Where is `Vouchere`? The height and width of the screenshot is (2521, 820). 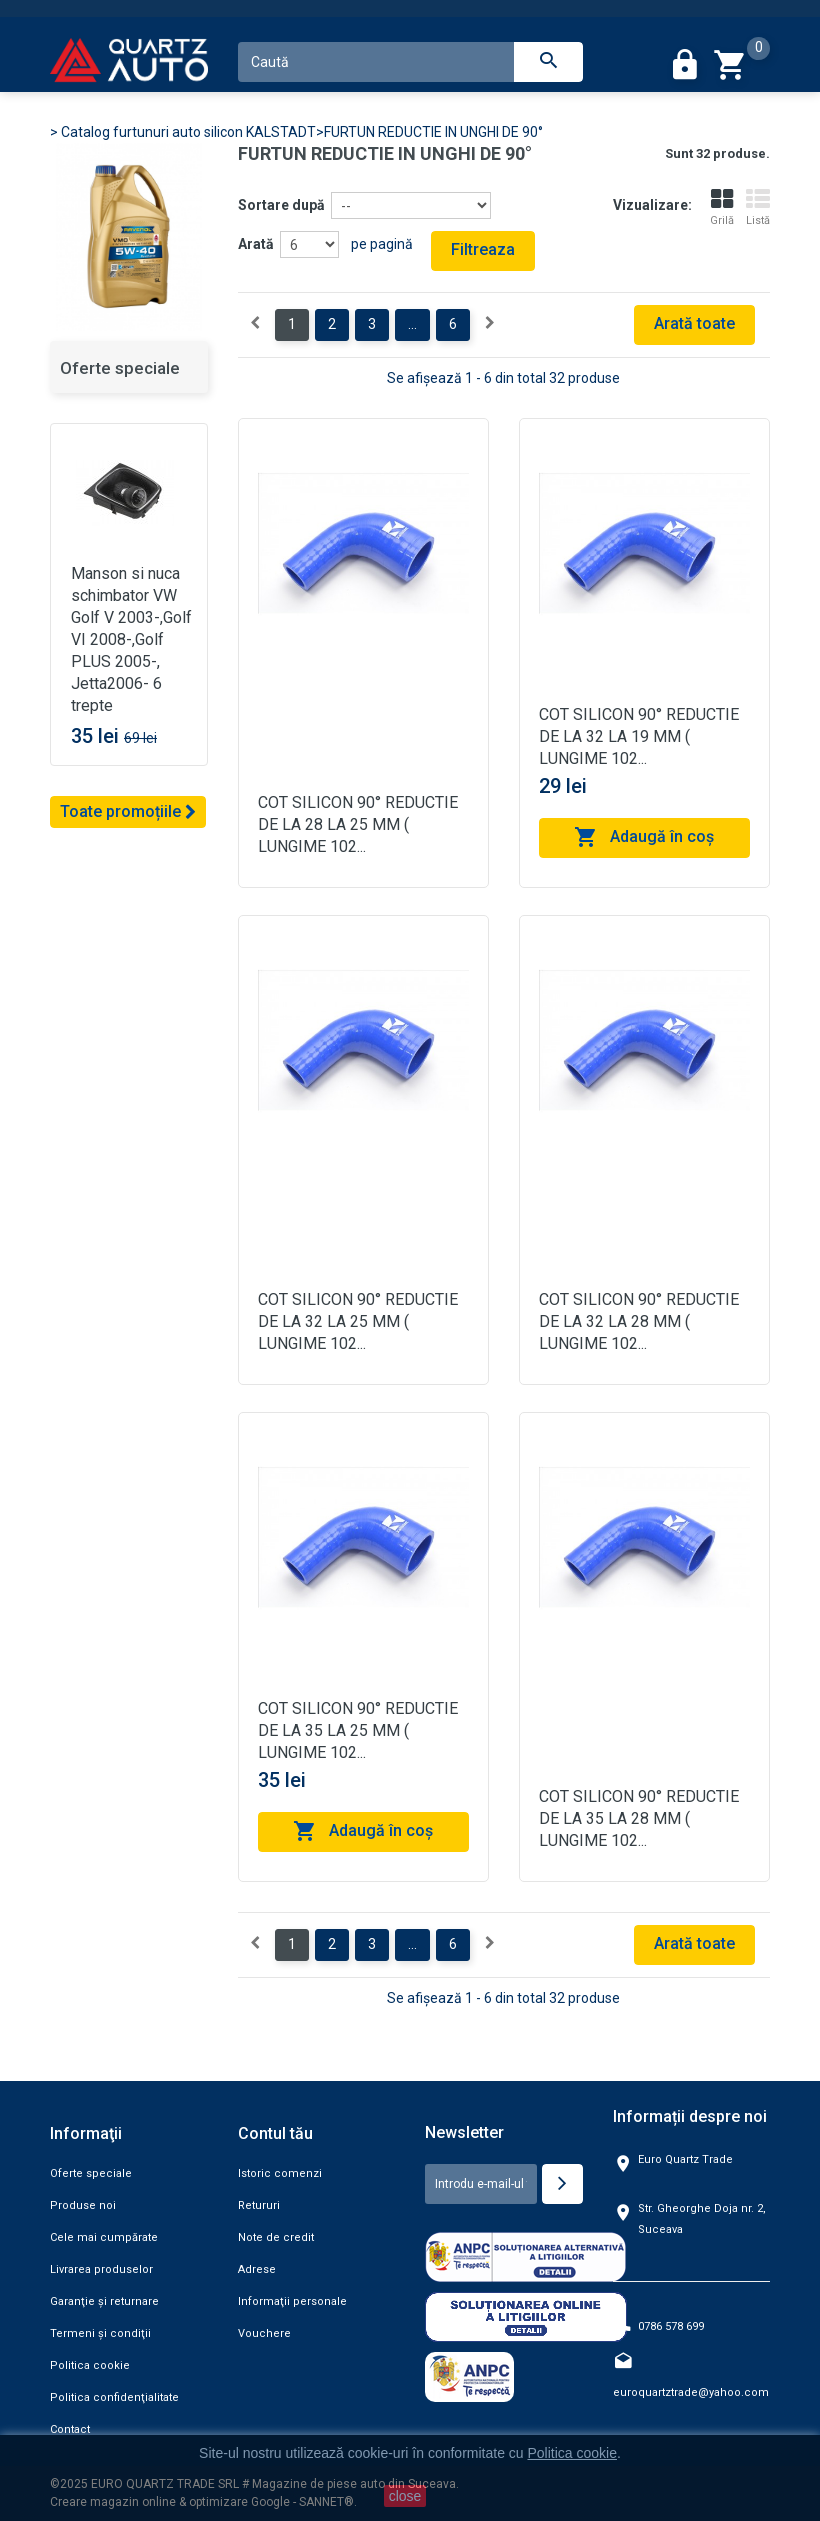 Vouchere is located at coordinates (264, 2333).